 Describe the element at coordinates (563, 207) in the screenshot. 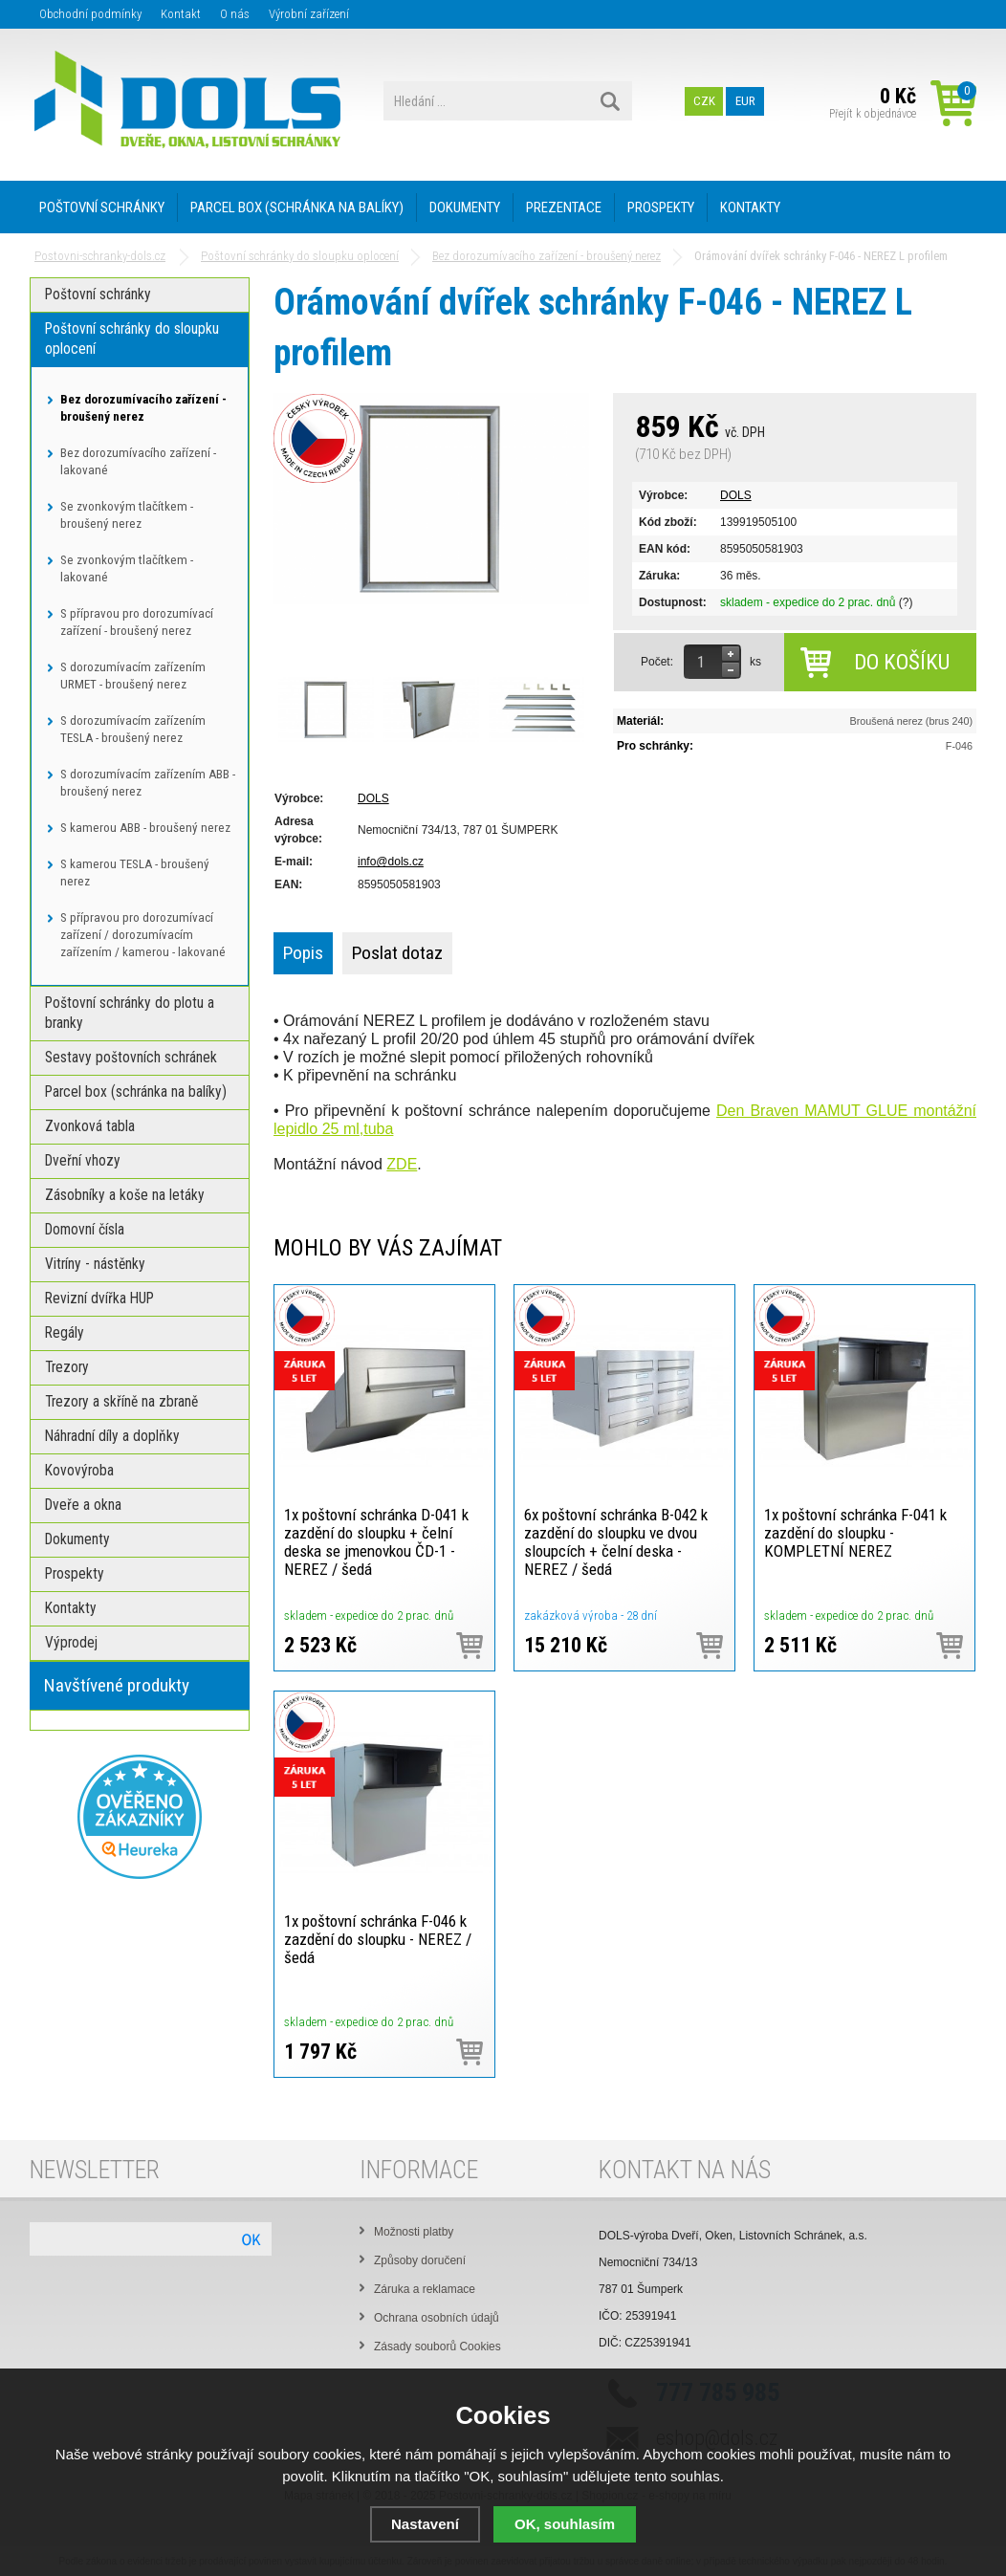

I see `PREZENTACE` at that location.